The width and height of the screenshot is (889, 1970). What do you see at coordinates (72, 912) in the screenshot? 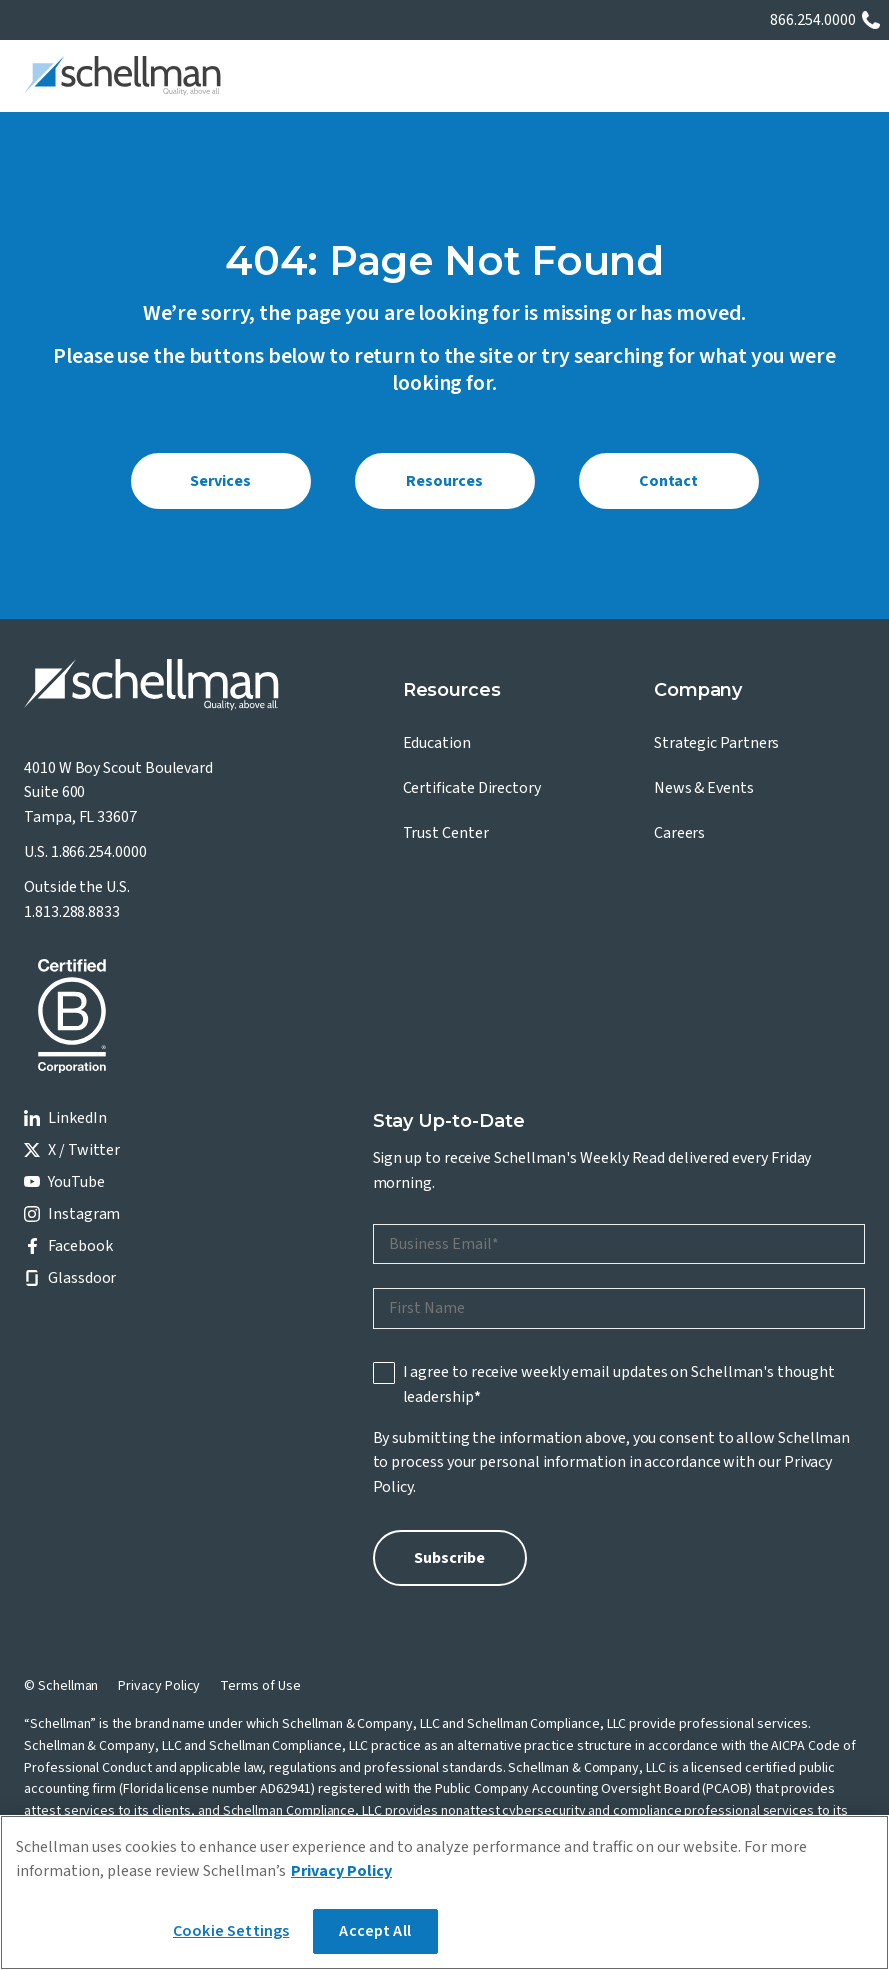
I see `1.813.288.8833` at bounding box center [72, 912].